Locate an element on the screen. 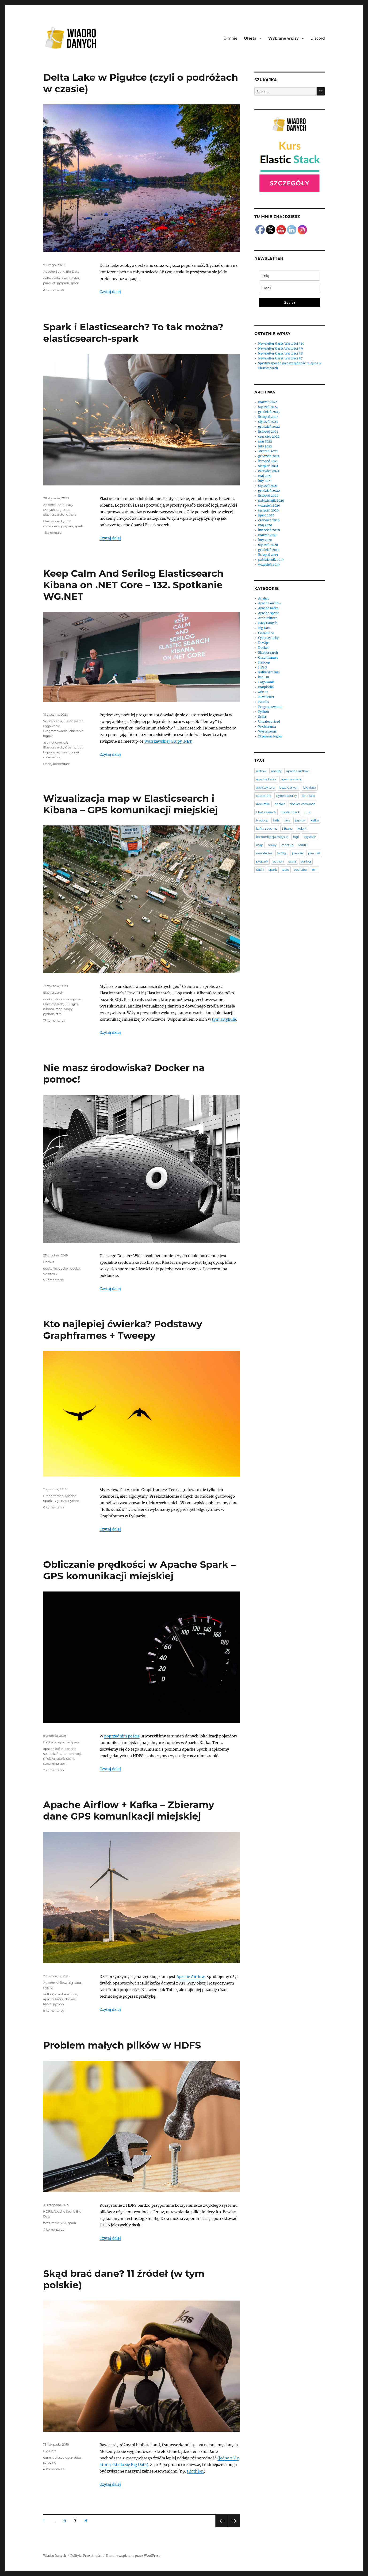  9 komentarzy is located at coordinates (53, 2010).